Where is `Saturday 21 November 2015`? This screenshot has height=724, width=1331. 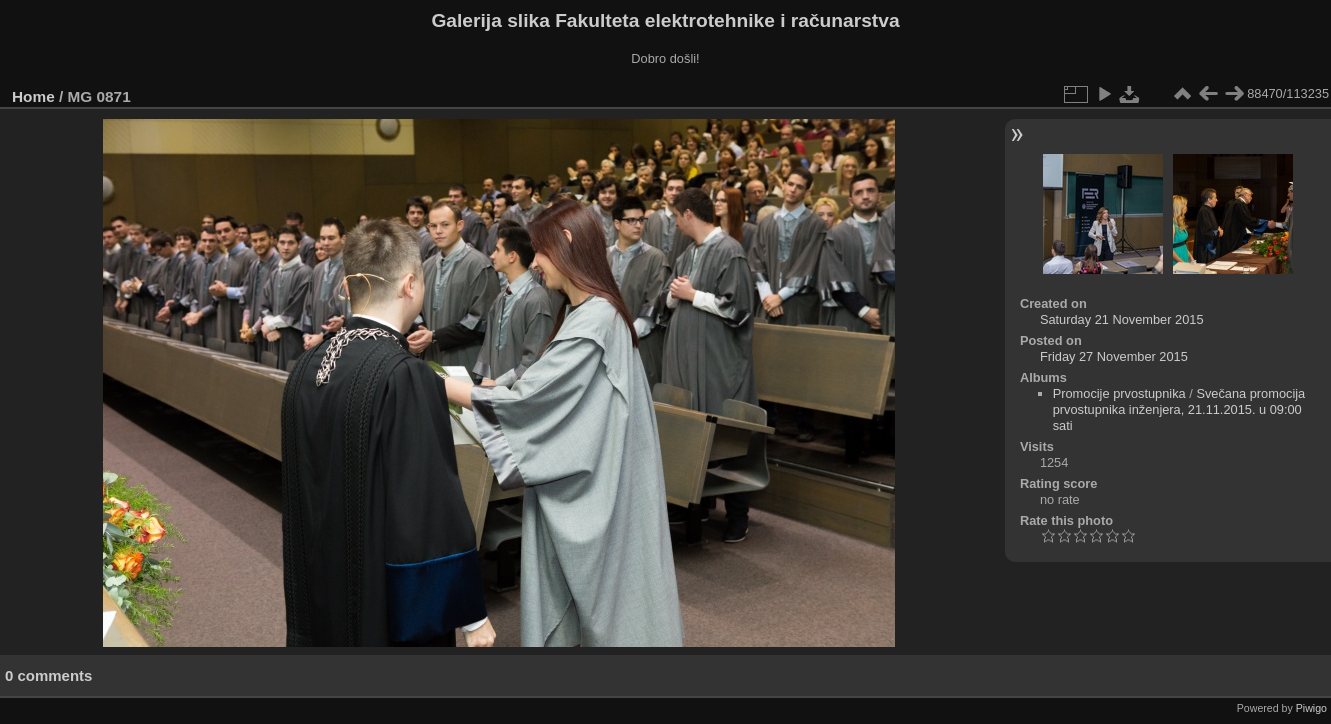
Saturday 21 November 2015 is located at coordinates (1122, 319).